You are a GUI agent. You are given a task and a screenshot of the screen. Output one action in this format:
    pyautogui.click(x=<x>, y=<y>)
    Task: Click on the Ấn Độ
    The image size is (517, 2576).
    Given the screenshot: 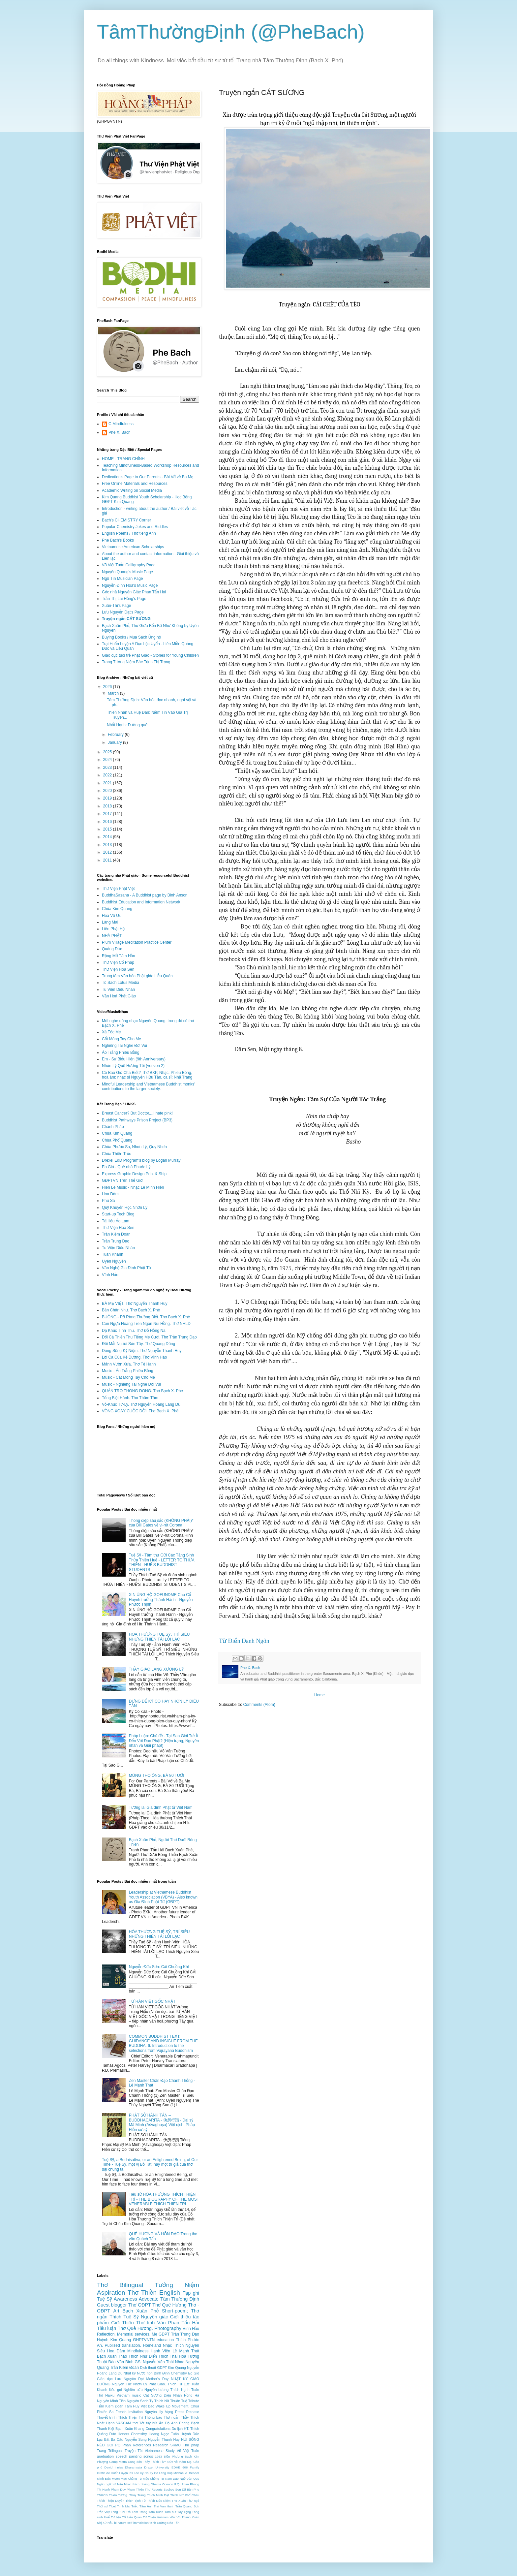 What is the action you would take?
    pyautogui.click(x=164, y=2423)
    